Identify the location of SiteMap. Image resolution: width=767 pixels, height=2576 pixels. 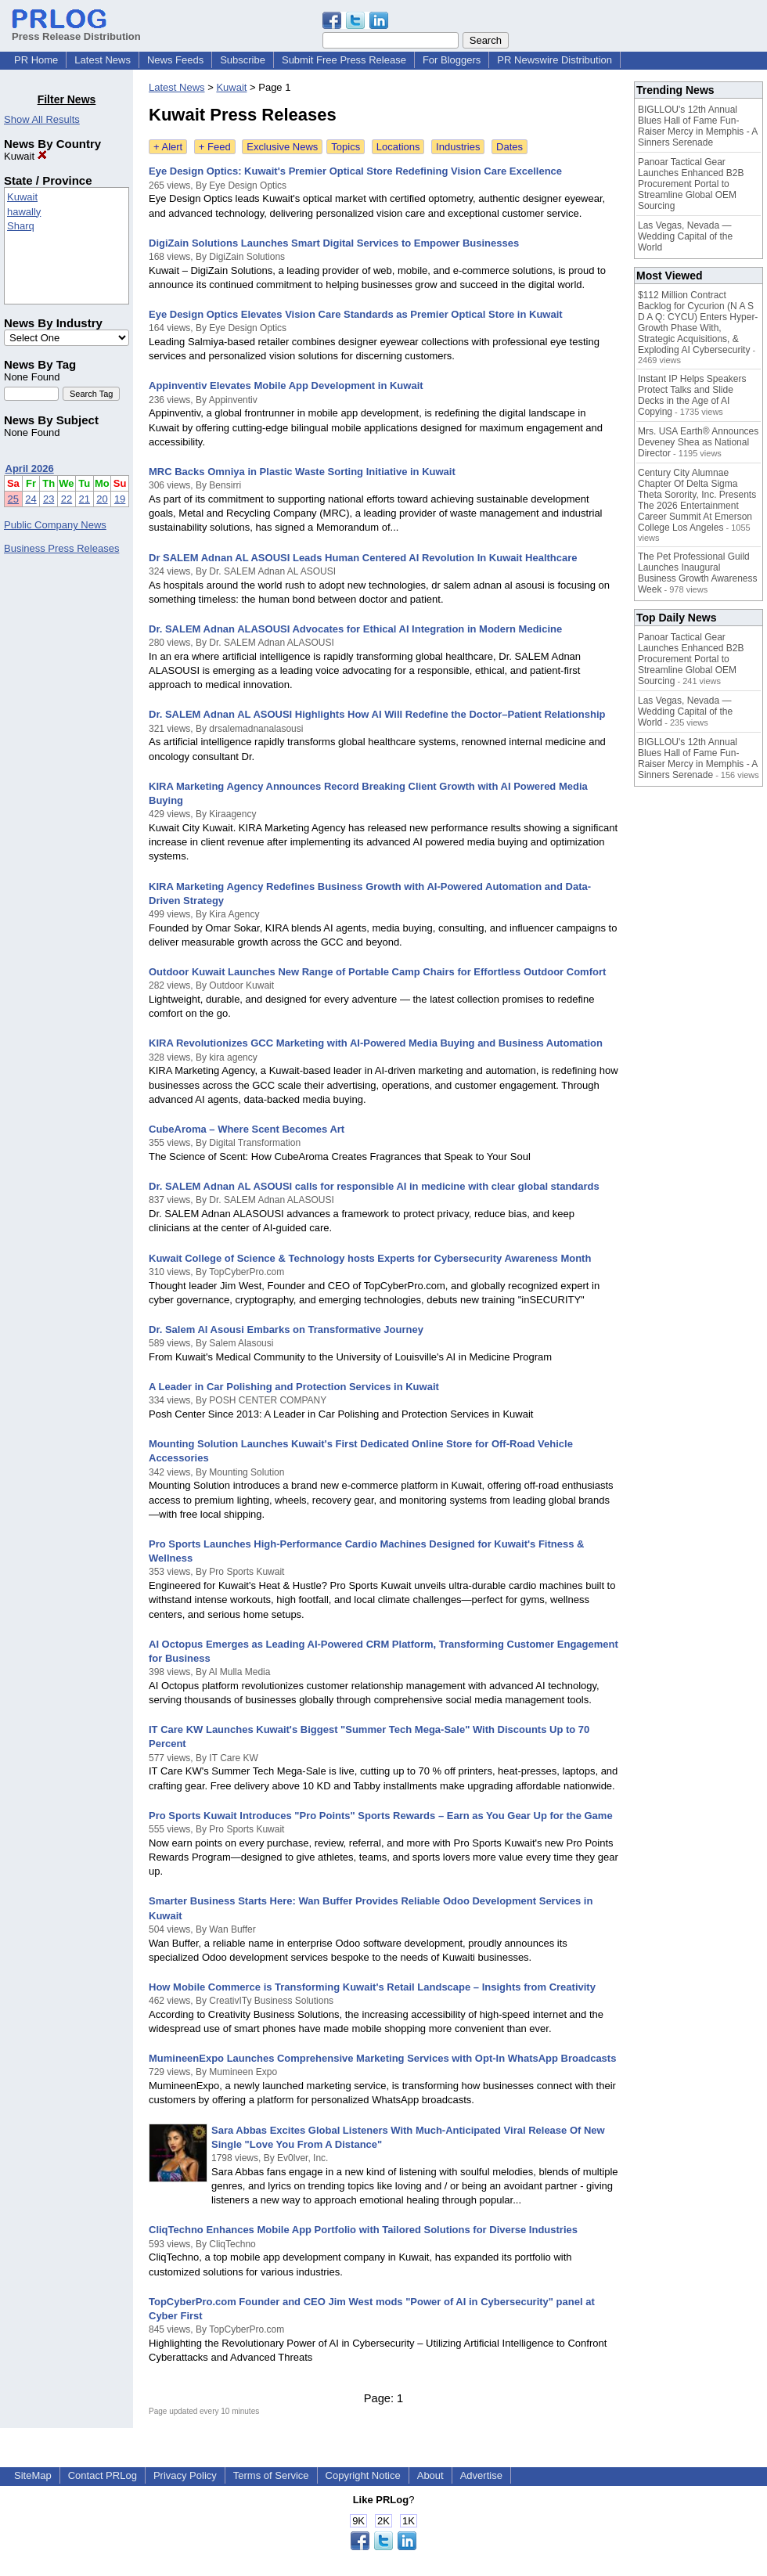
(33, 2475).